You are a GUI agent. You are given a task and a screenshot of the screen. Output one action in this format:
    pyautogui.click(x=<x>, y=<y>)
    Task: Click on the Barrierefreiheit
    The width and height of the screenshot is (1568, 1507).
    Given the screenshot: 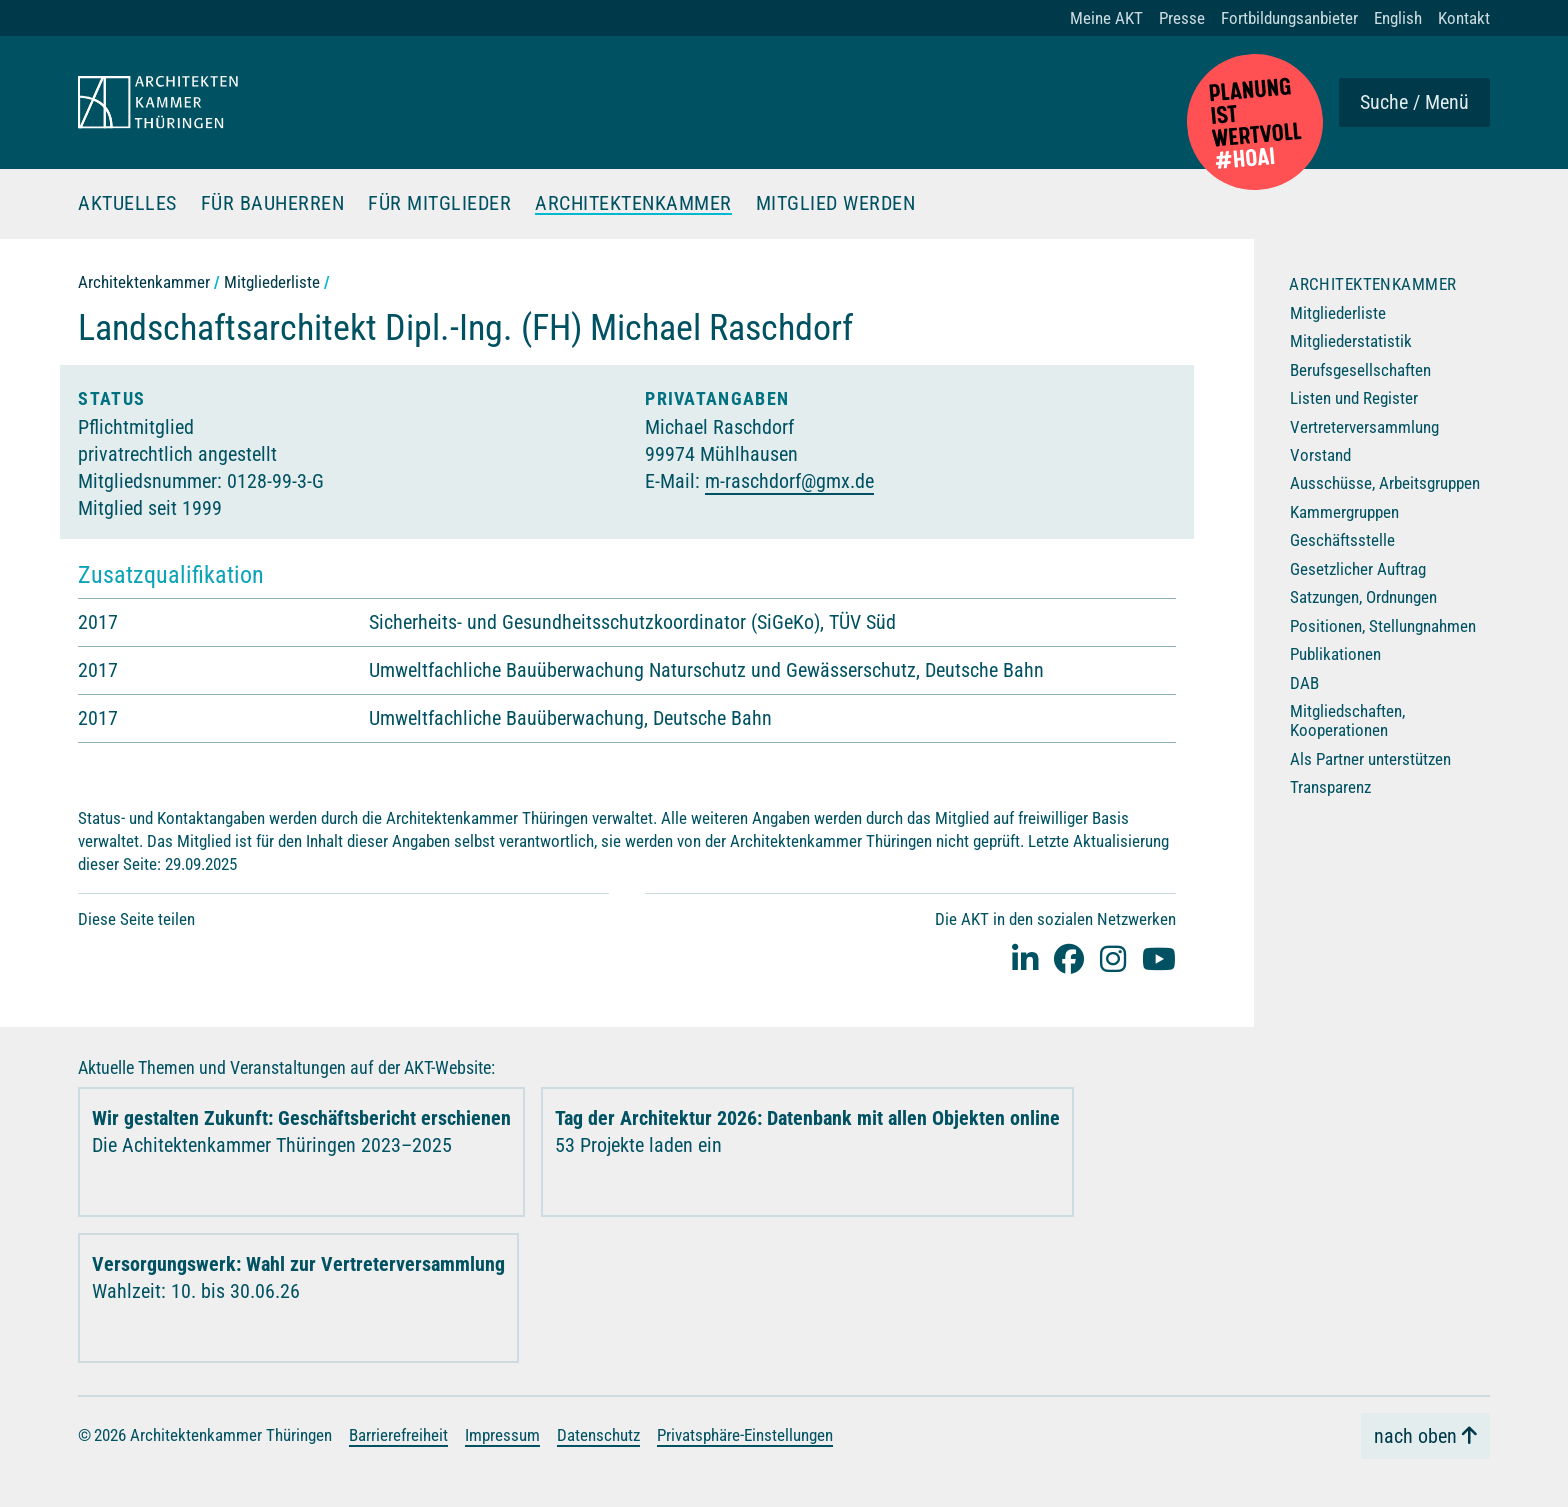 What is the action you would take?
    pyautogui.click(x=398, y=1435)
    